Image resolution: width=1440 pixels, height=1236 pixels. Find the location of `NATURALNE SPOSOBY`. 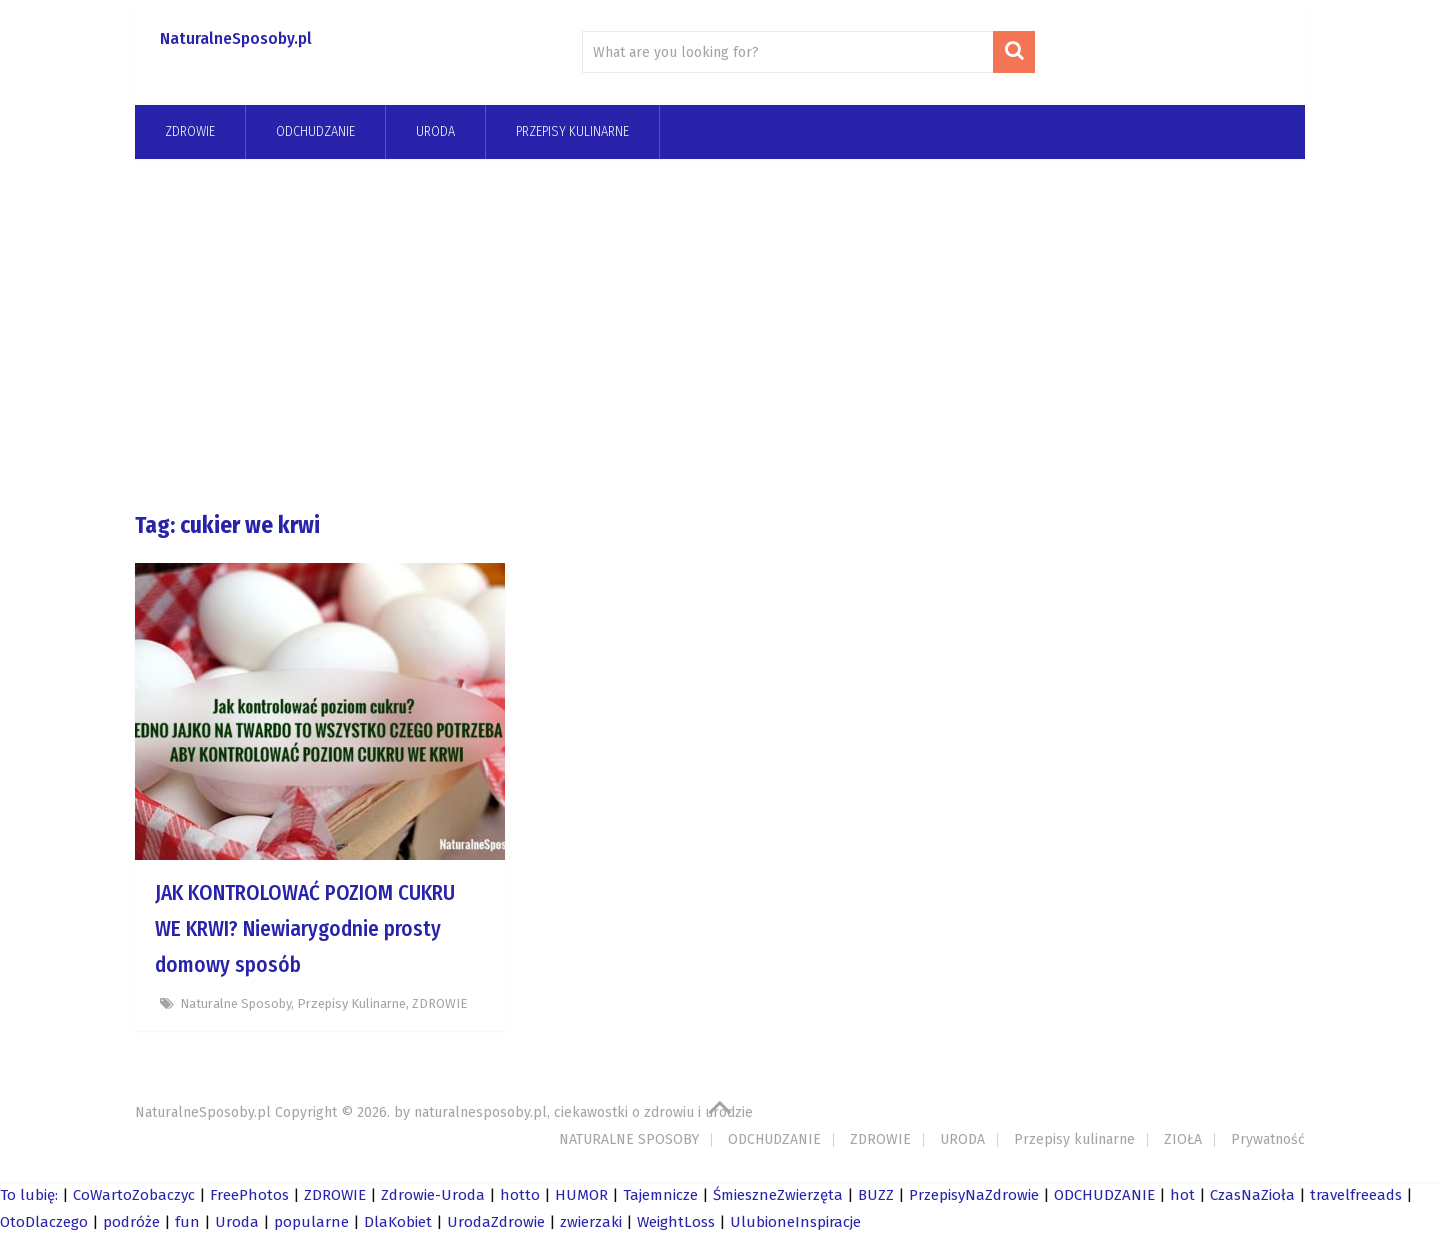

NATURALNE SPOSOBY is located at coordinates (629, 1139).